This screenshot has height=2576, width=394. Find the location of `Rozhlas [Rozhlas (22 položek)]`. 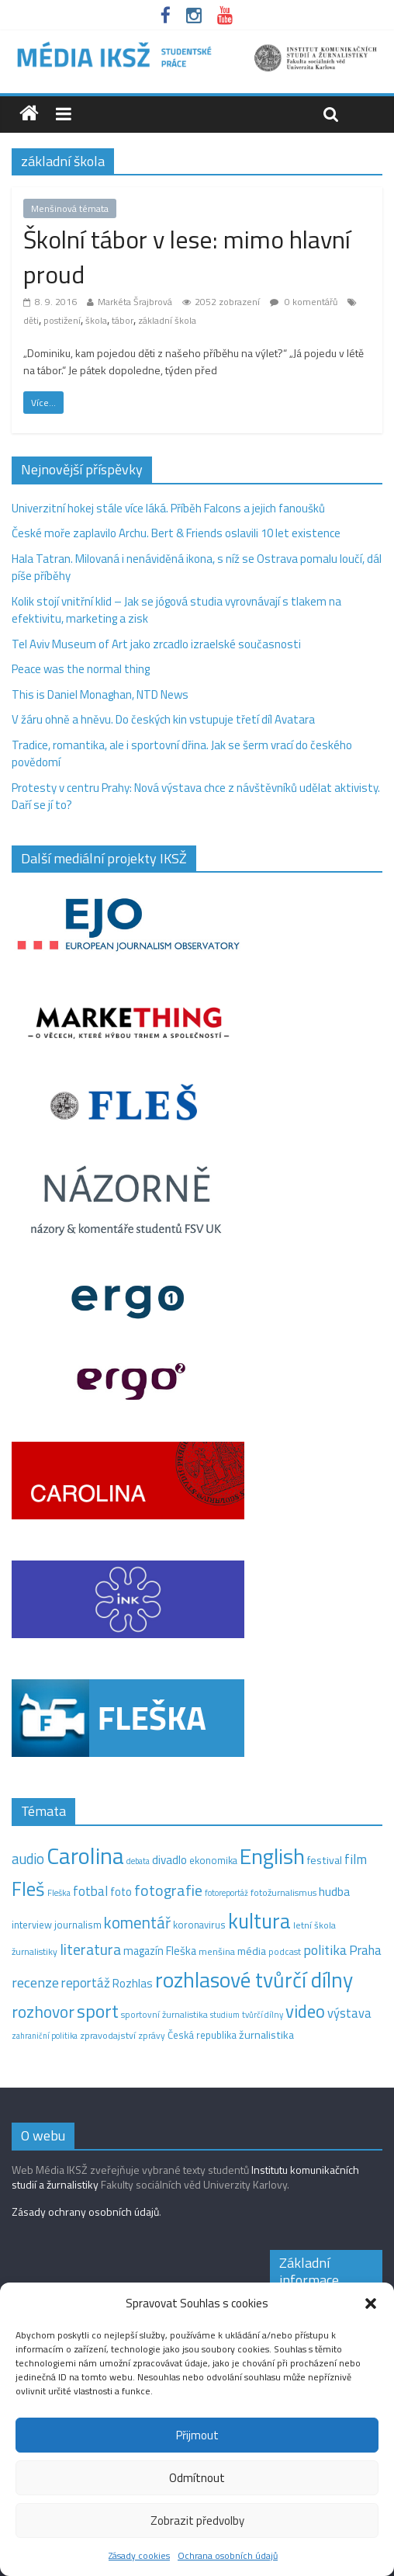

Rozhlas [Rozhlas (22 položek)] is located at coordinates (132, 1983).